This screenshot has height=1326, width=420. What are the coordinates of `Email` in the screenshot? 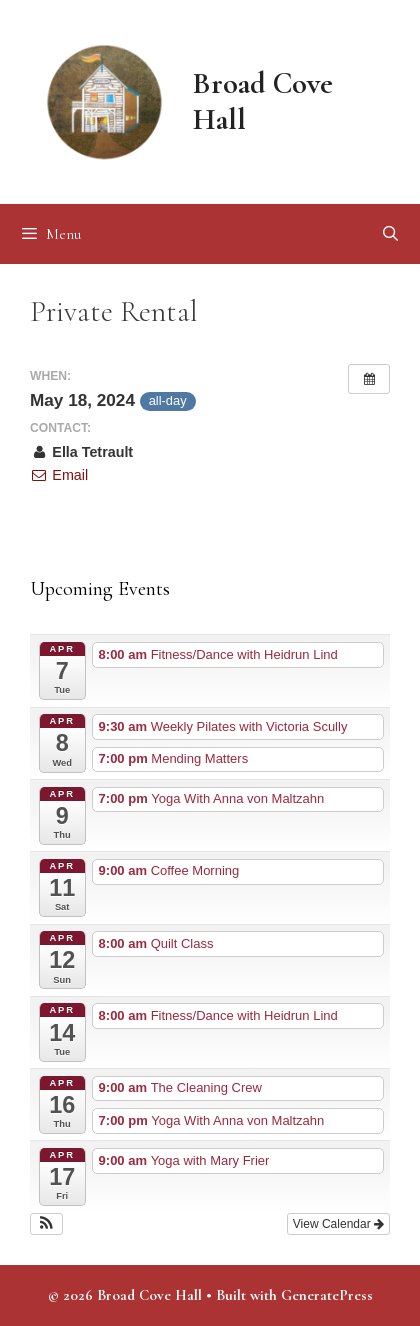 It's located at (59, 475).